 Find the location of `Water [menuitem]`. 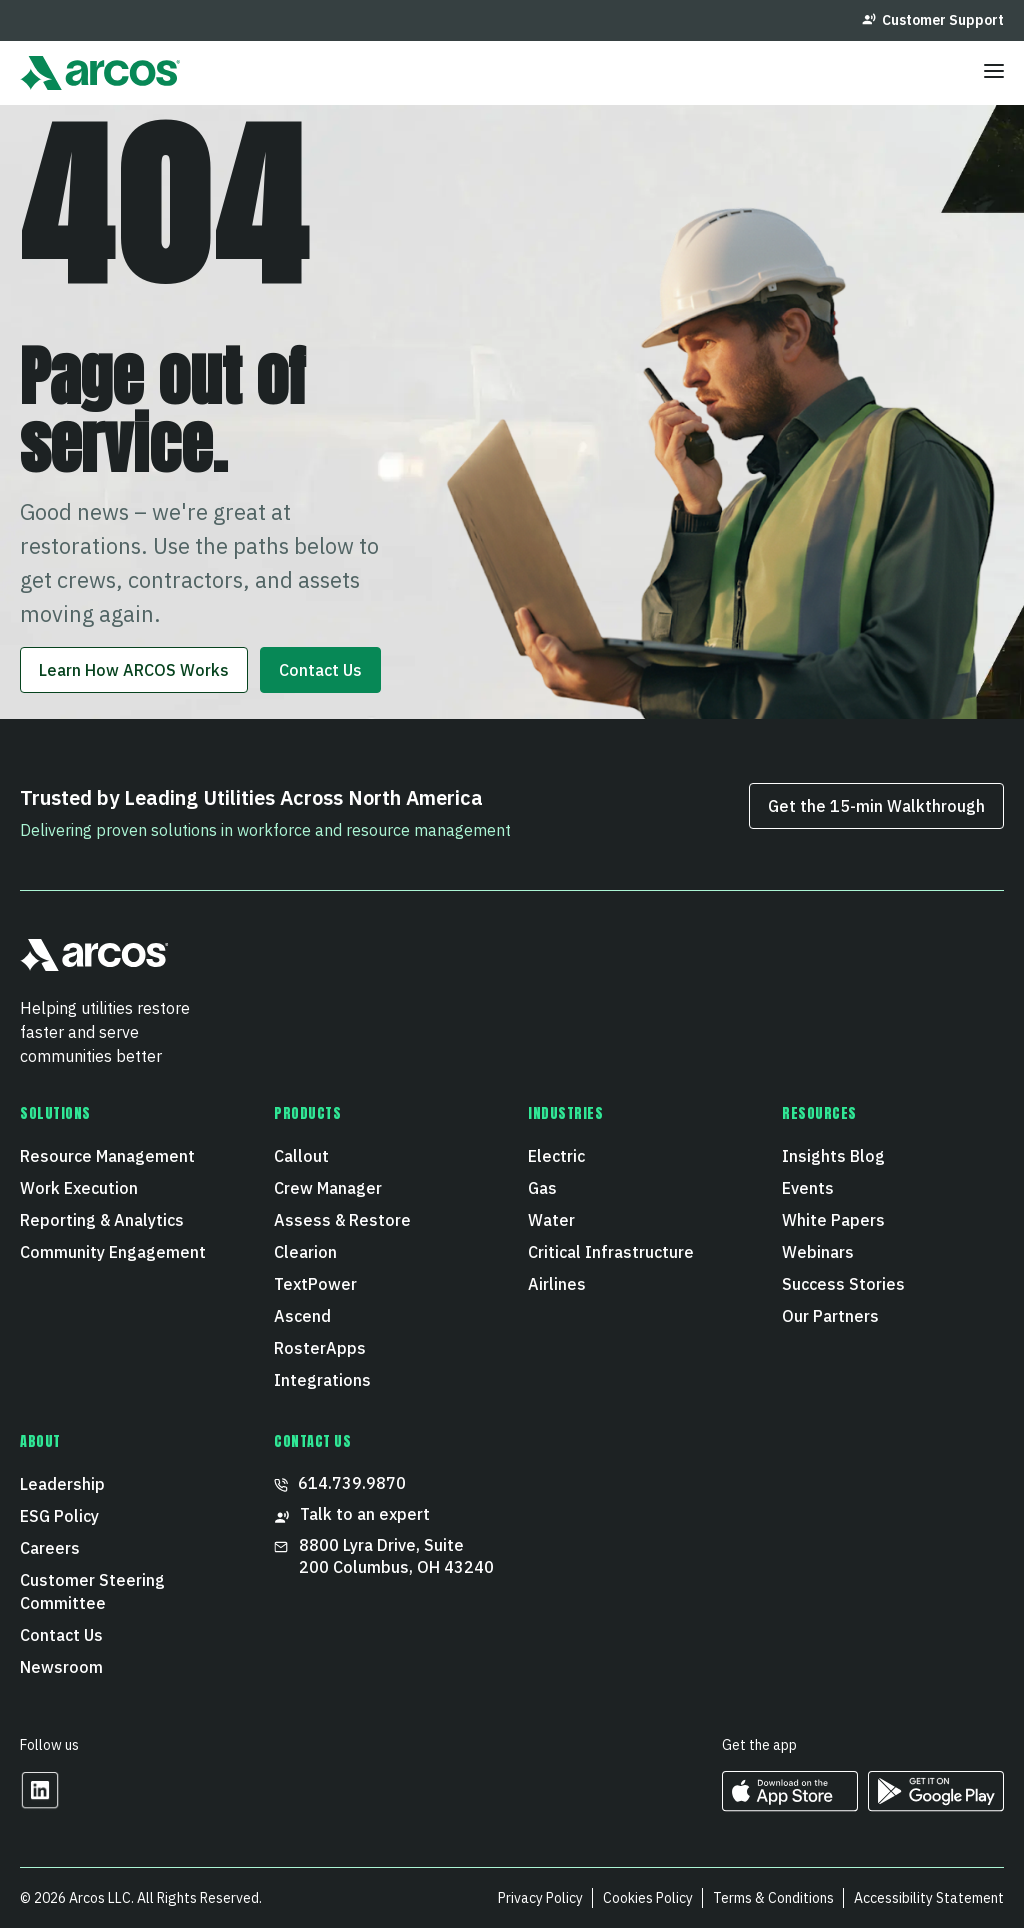

Water [menuitem] is located at coordinates (551, 1220).